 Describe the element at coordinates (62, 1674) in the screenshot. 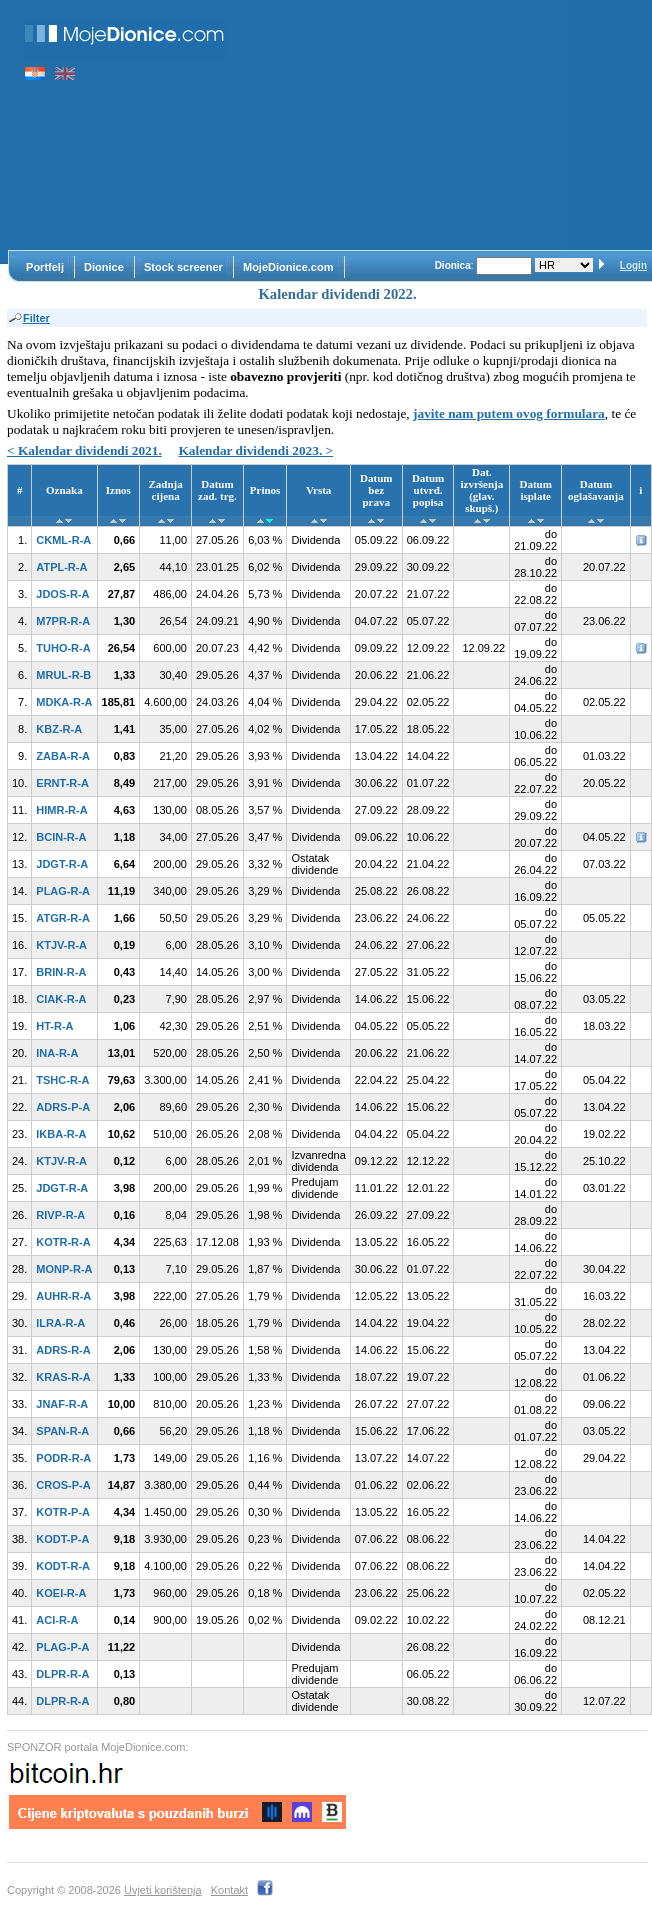

I see `DLPR-R-A` at that location.